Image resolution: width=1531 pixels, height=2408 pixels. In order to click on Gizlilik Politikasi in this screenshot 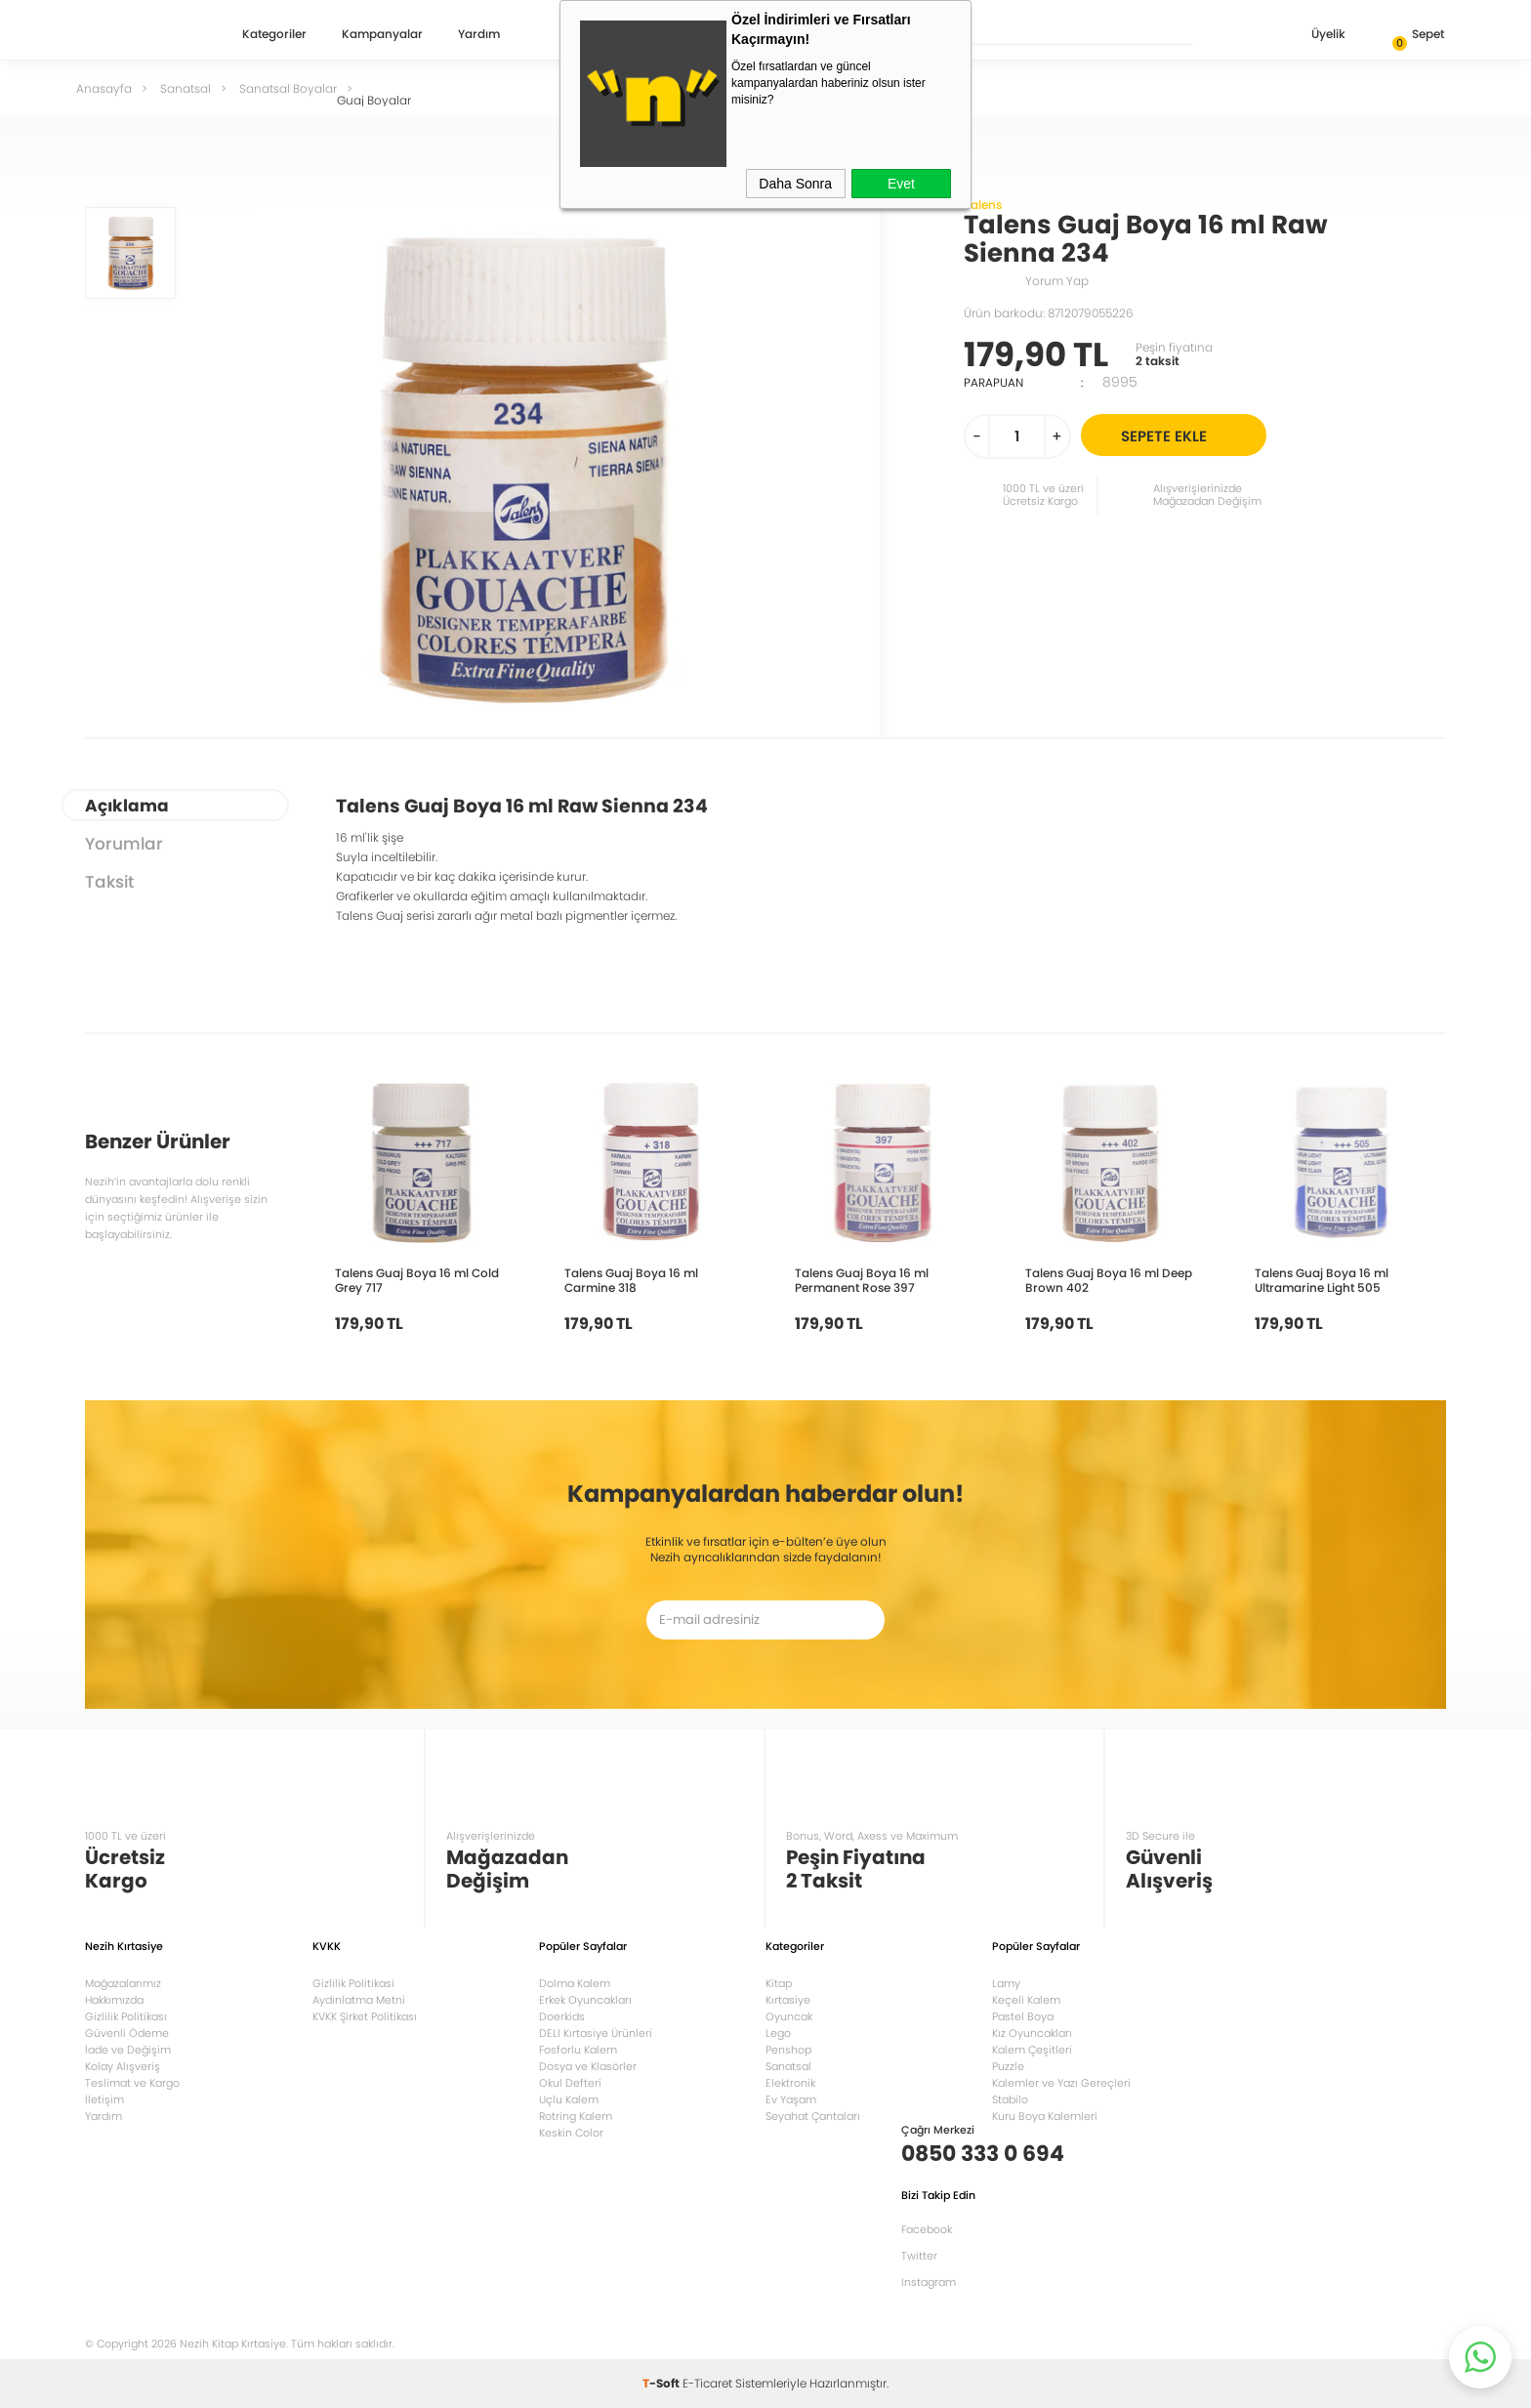, I will do `click(353, 1983)`.